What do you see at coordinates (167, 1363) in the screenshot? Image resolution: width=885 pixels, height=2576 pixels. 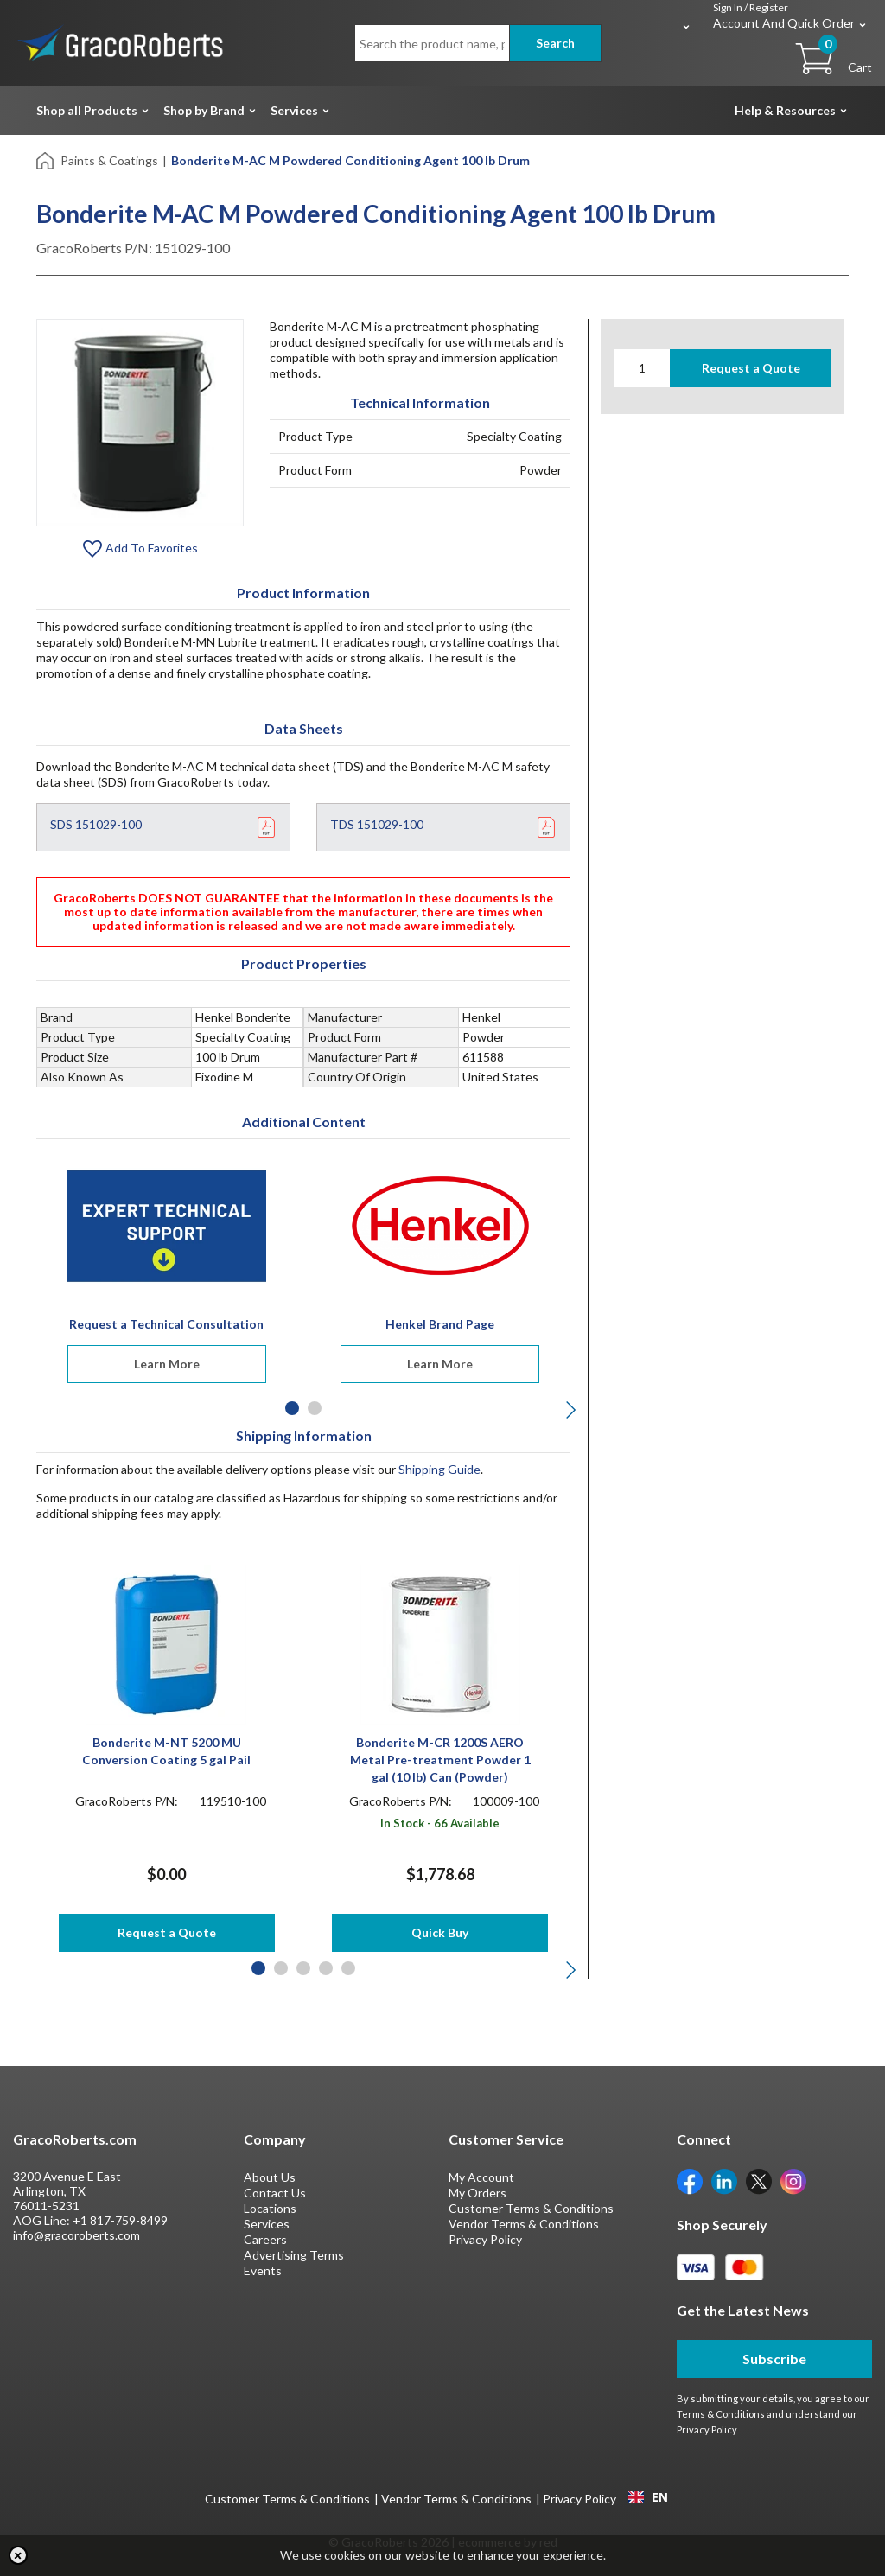 I see `Learn More` at bounding box center [167, 1363].